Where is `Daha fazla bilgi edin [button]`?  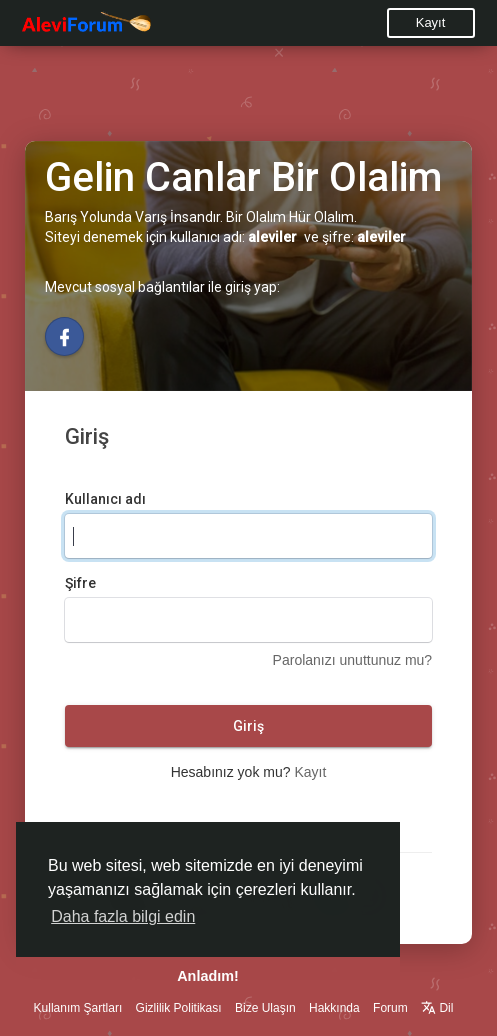
Daha fazla bilgi edin [button] is located at coordinates (123, 916).